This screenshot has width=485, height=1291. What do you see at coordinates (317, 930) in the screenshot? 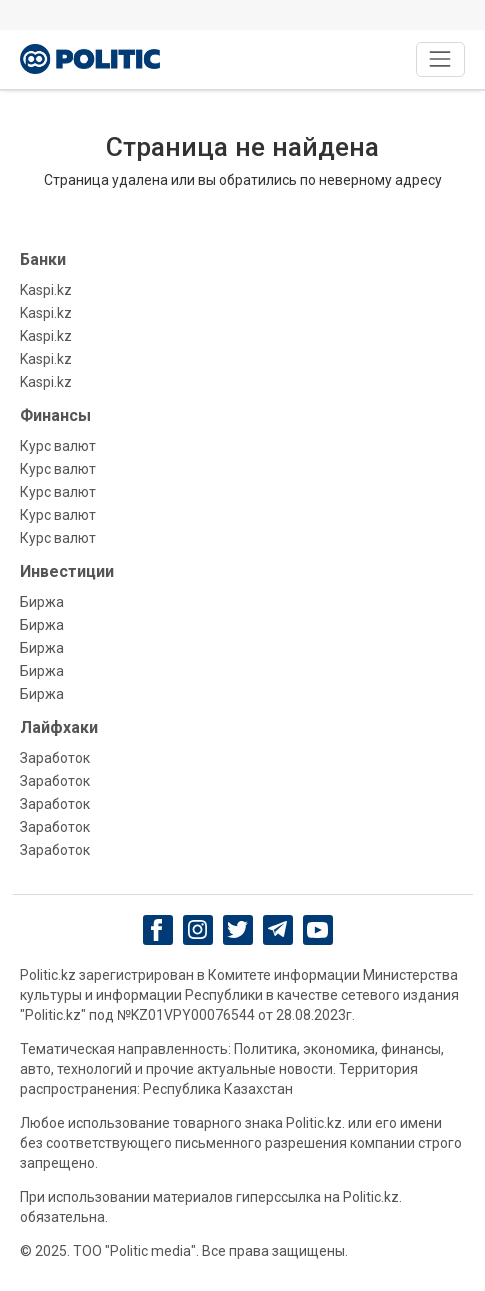
I see `[youtube]` at bounding box center [317, 930].